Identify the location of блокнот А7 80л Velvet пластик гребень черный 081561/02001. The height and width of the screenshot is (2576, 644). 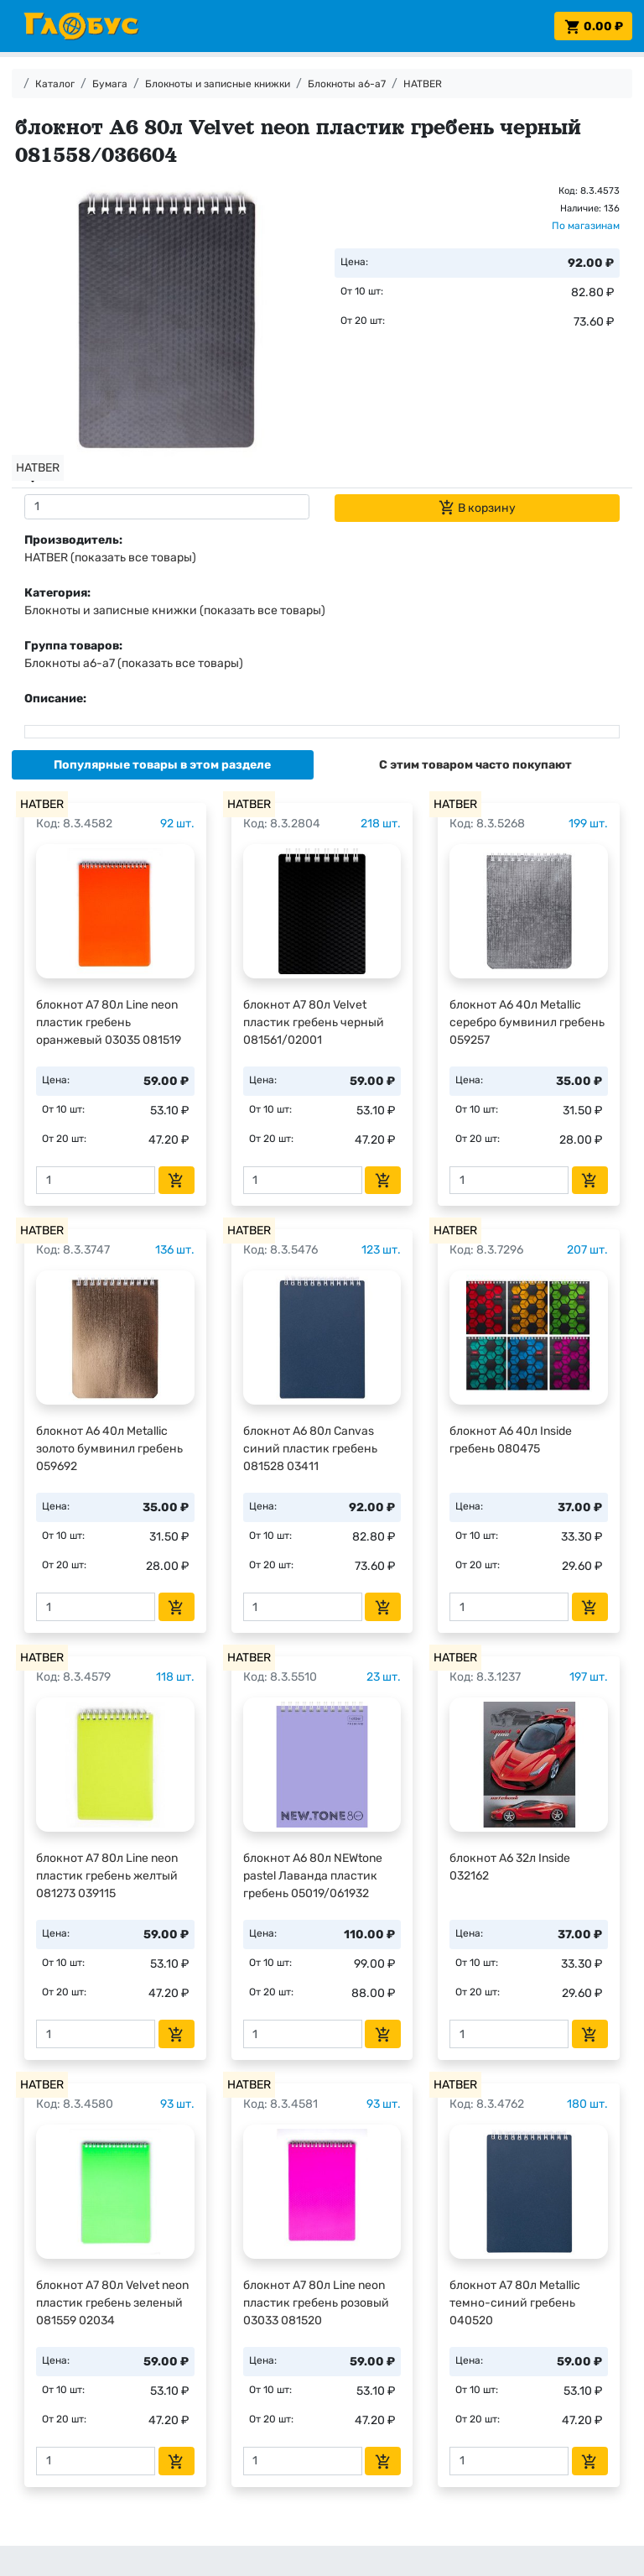
(313, 1022).